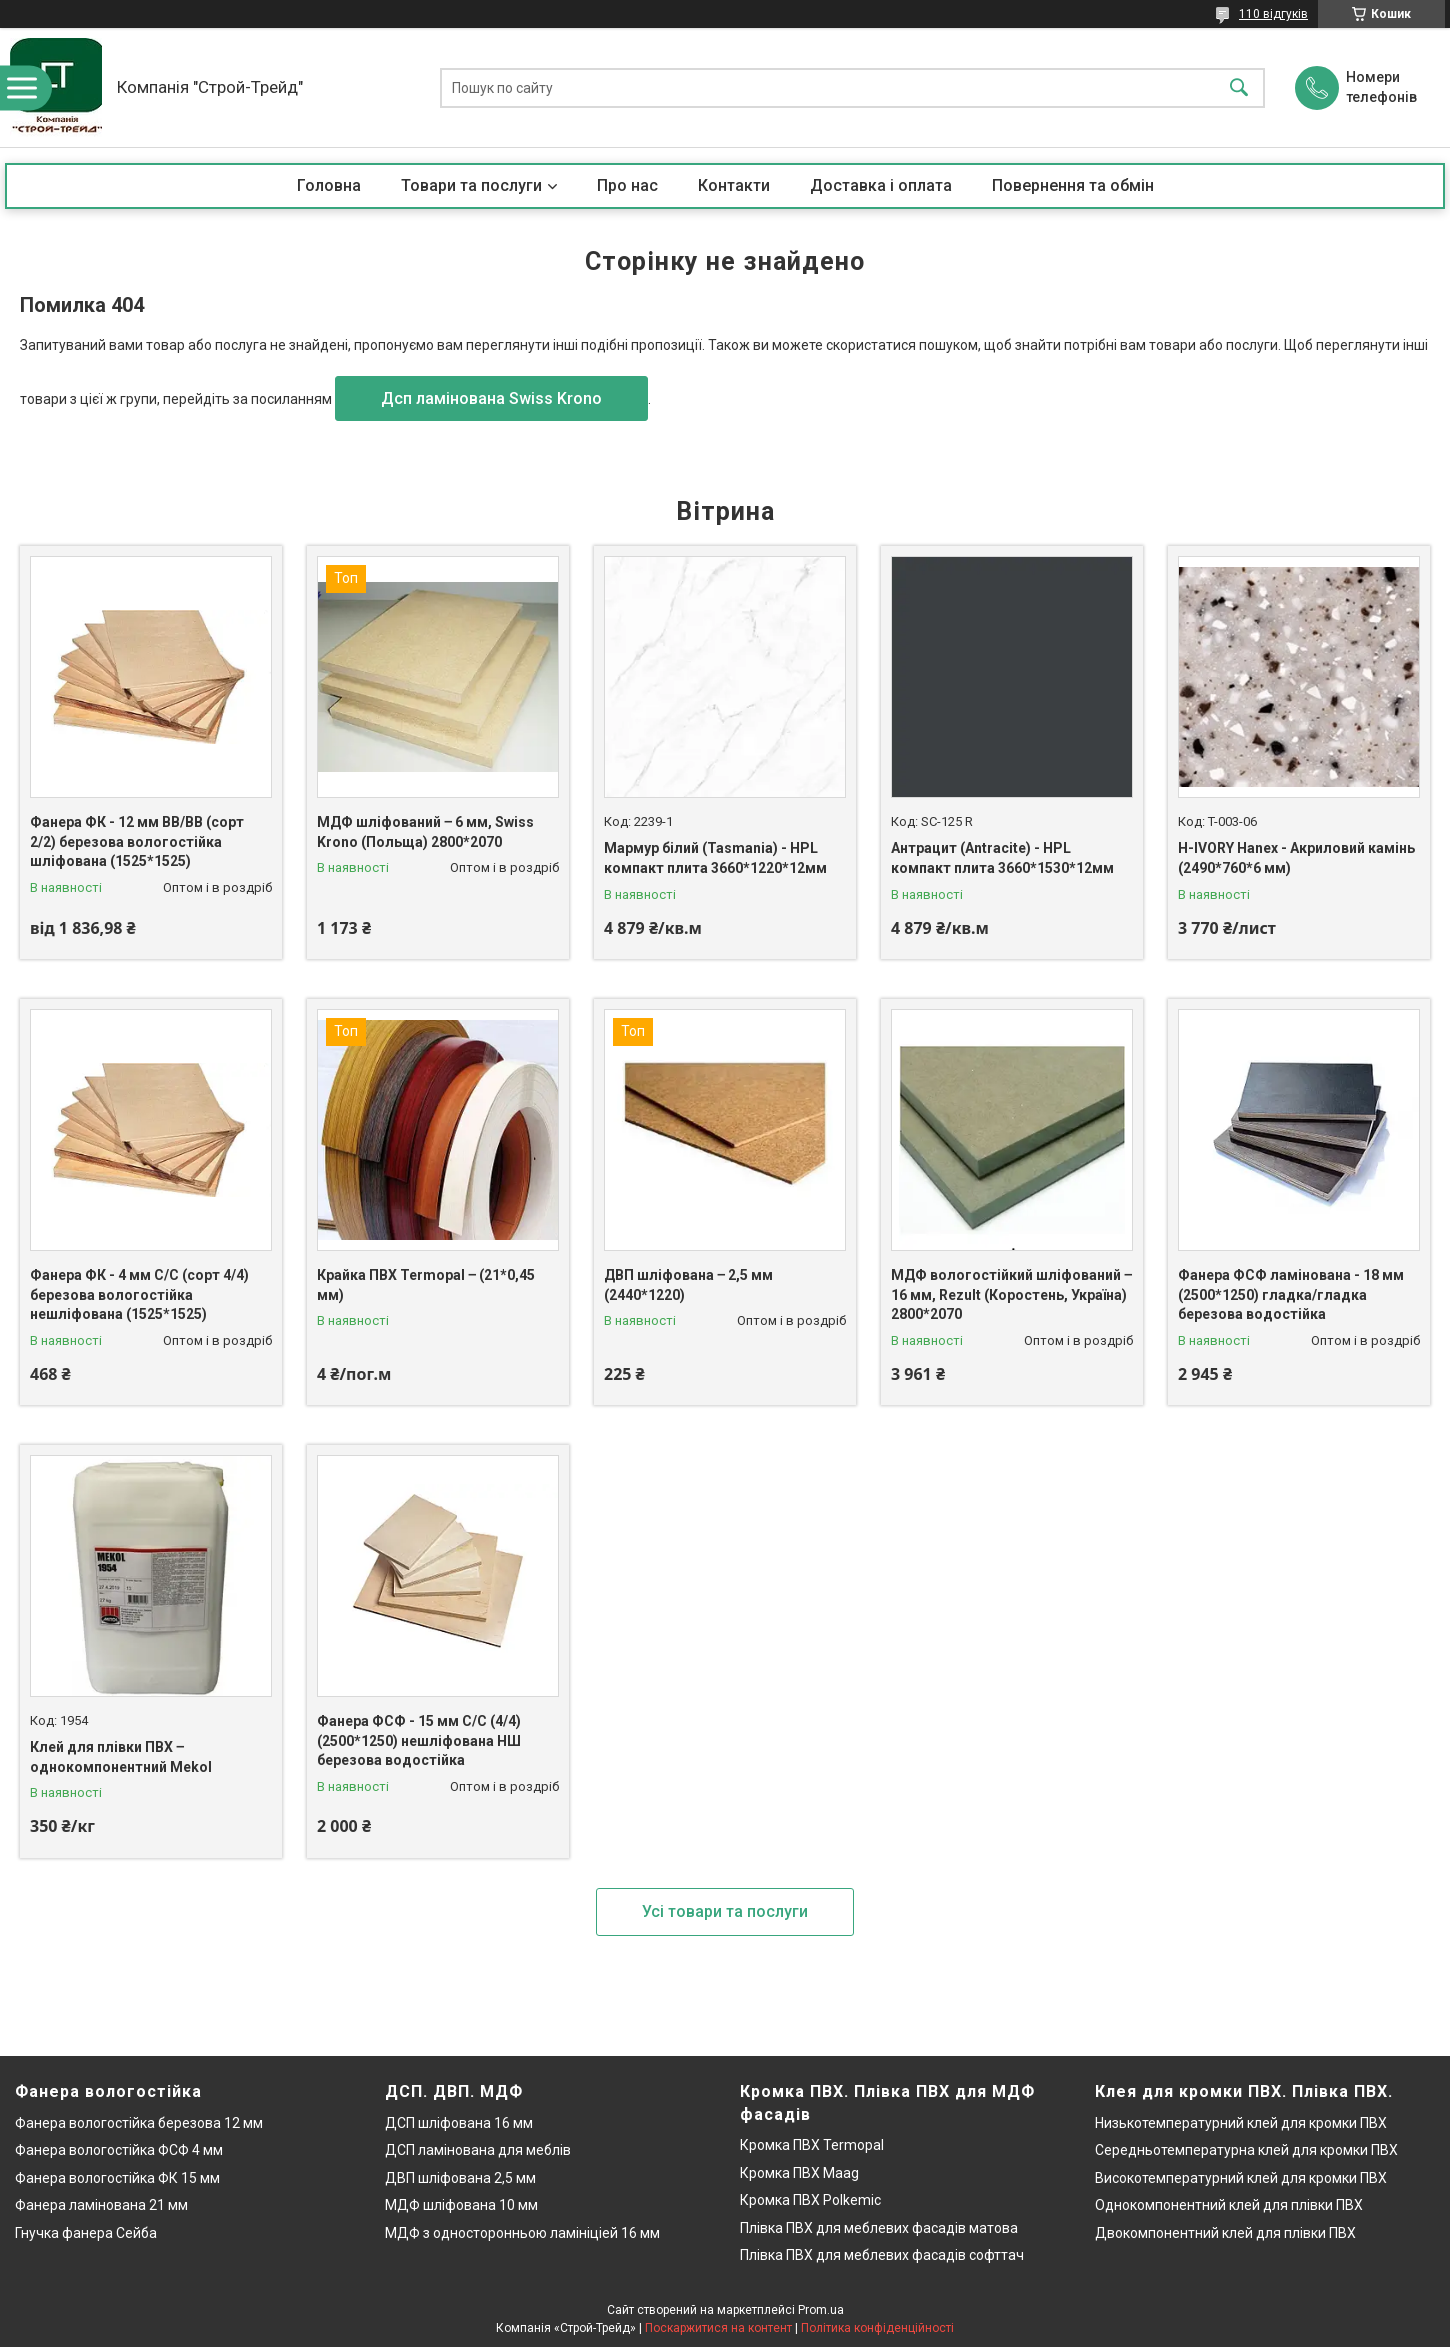 The image size is (1450, 2347). Describe the element at coordinates (1073, 185) in the screenshot. I see `Повернення та обмін` at that location.